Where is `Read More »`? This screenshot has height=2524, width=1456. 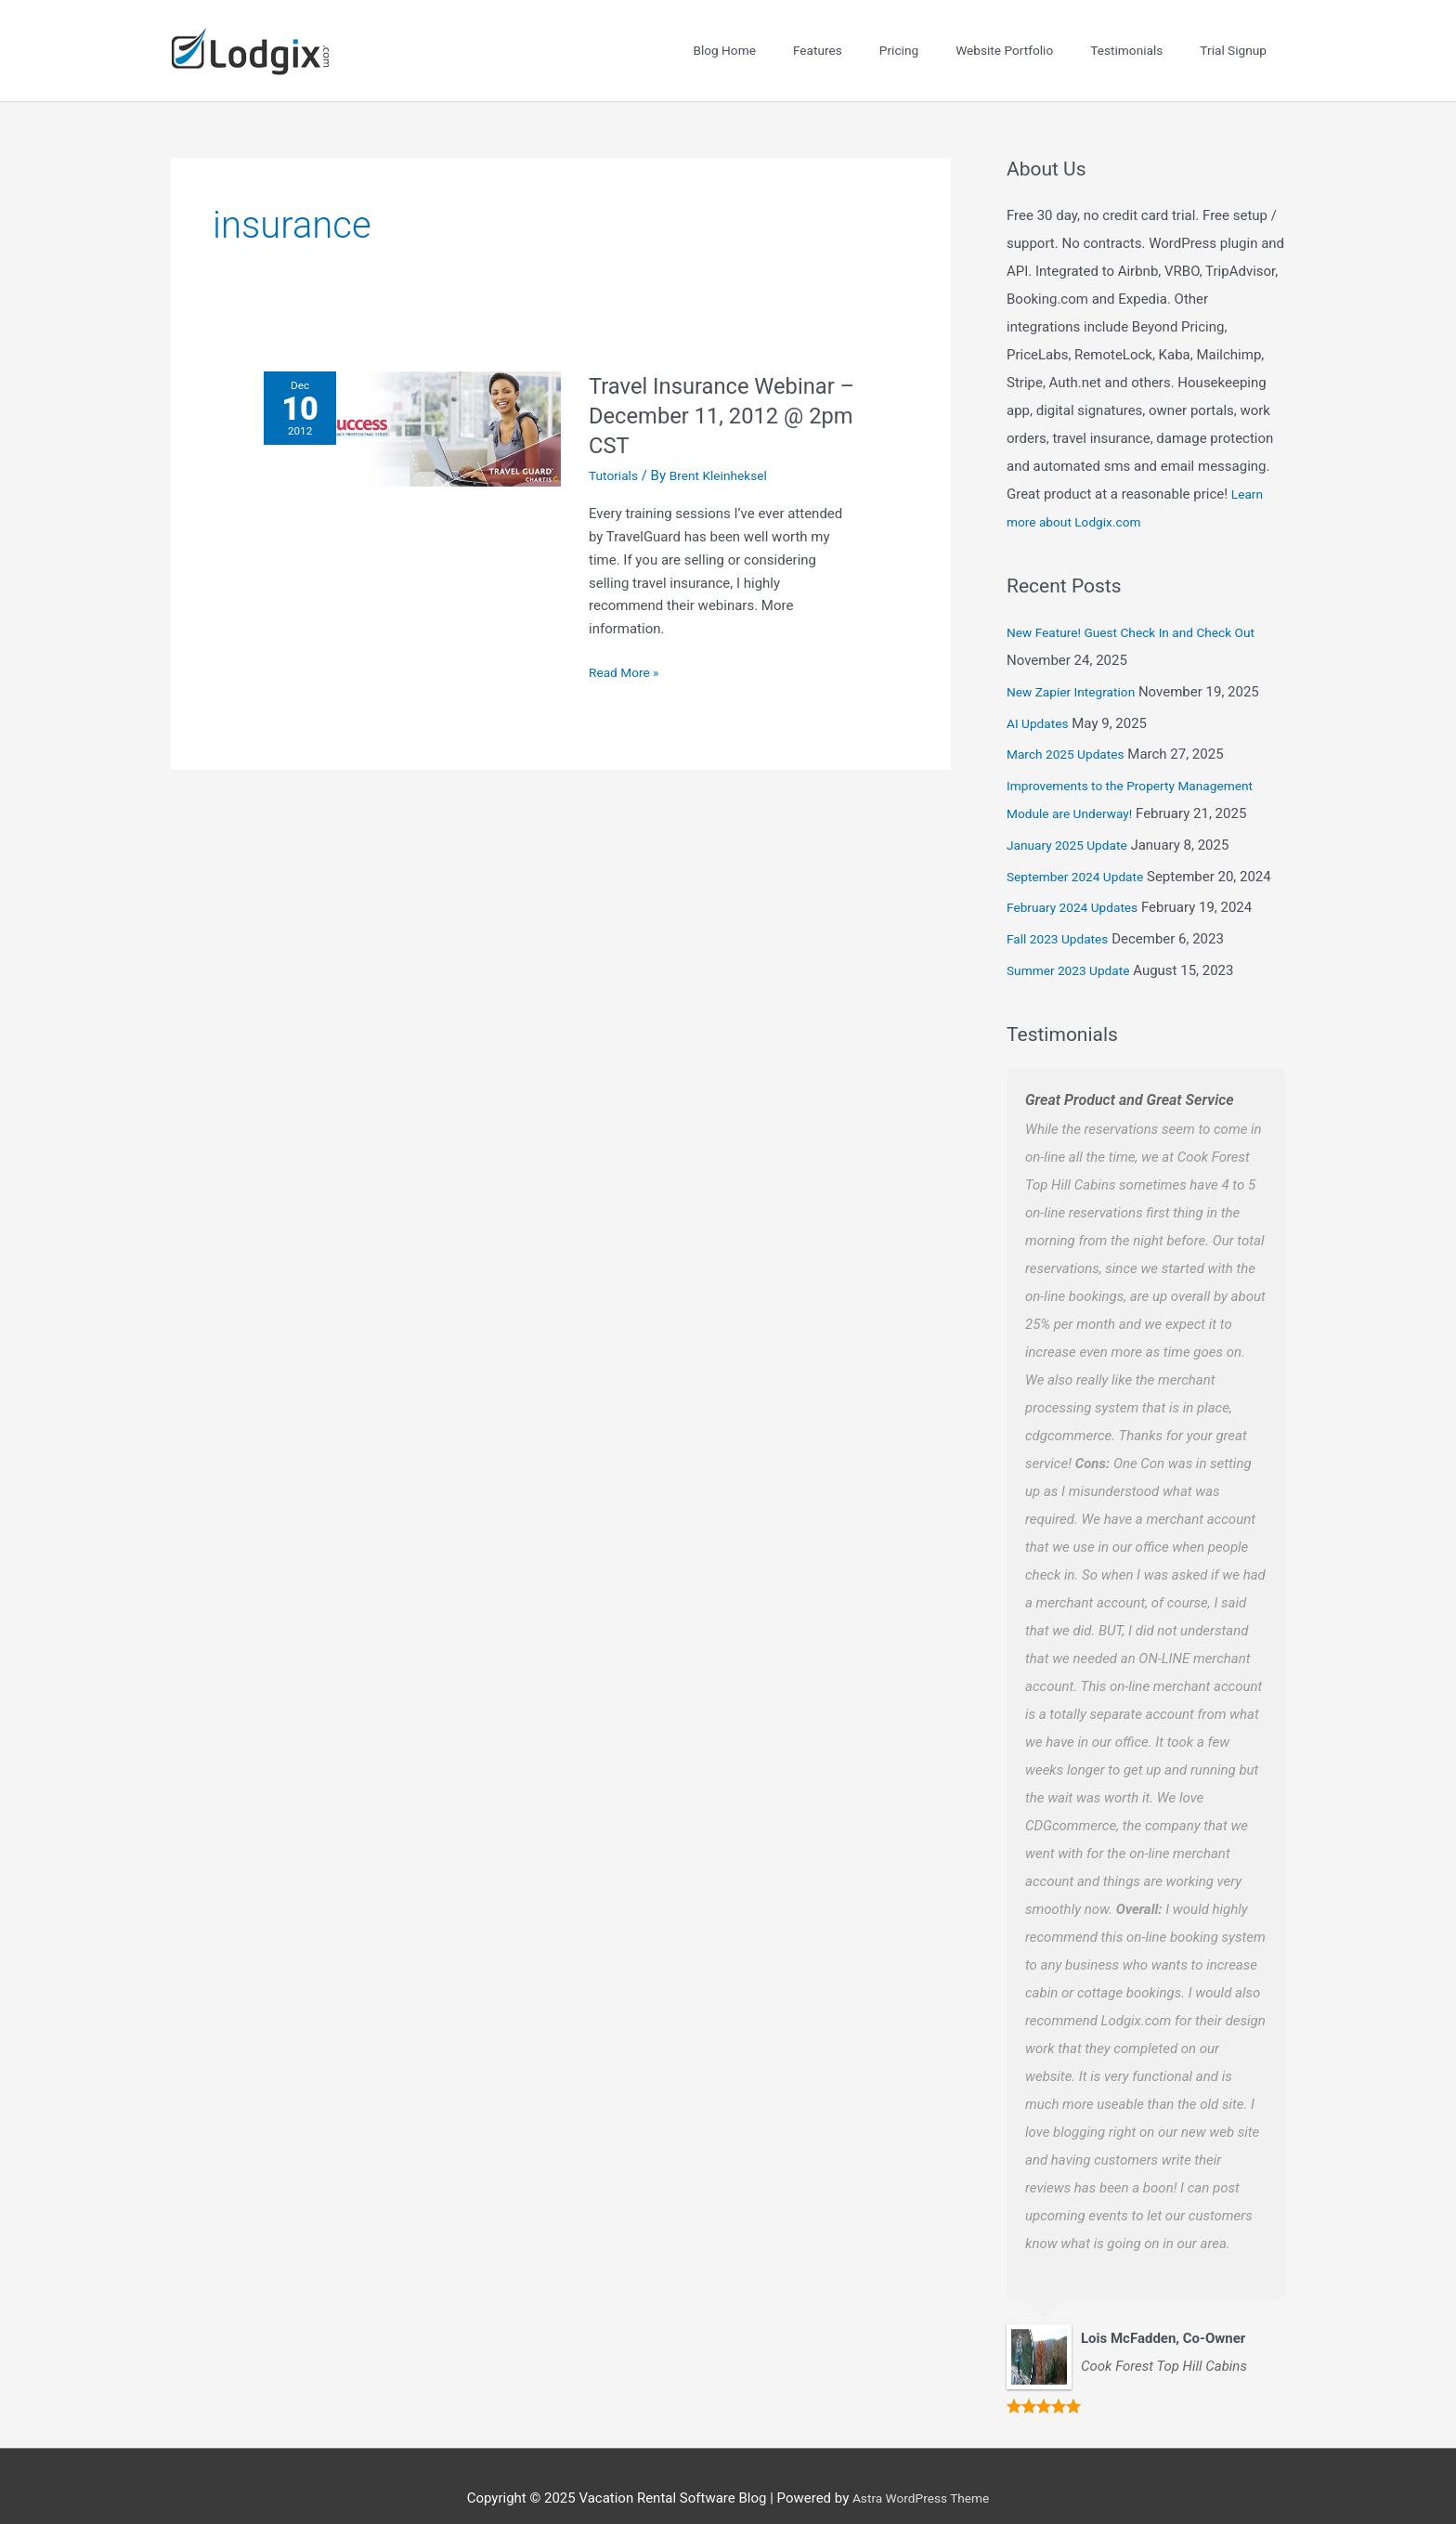
Read More » is located at coordinates (627, 646).